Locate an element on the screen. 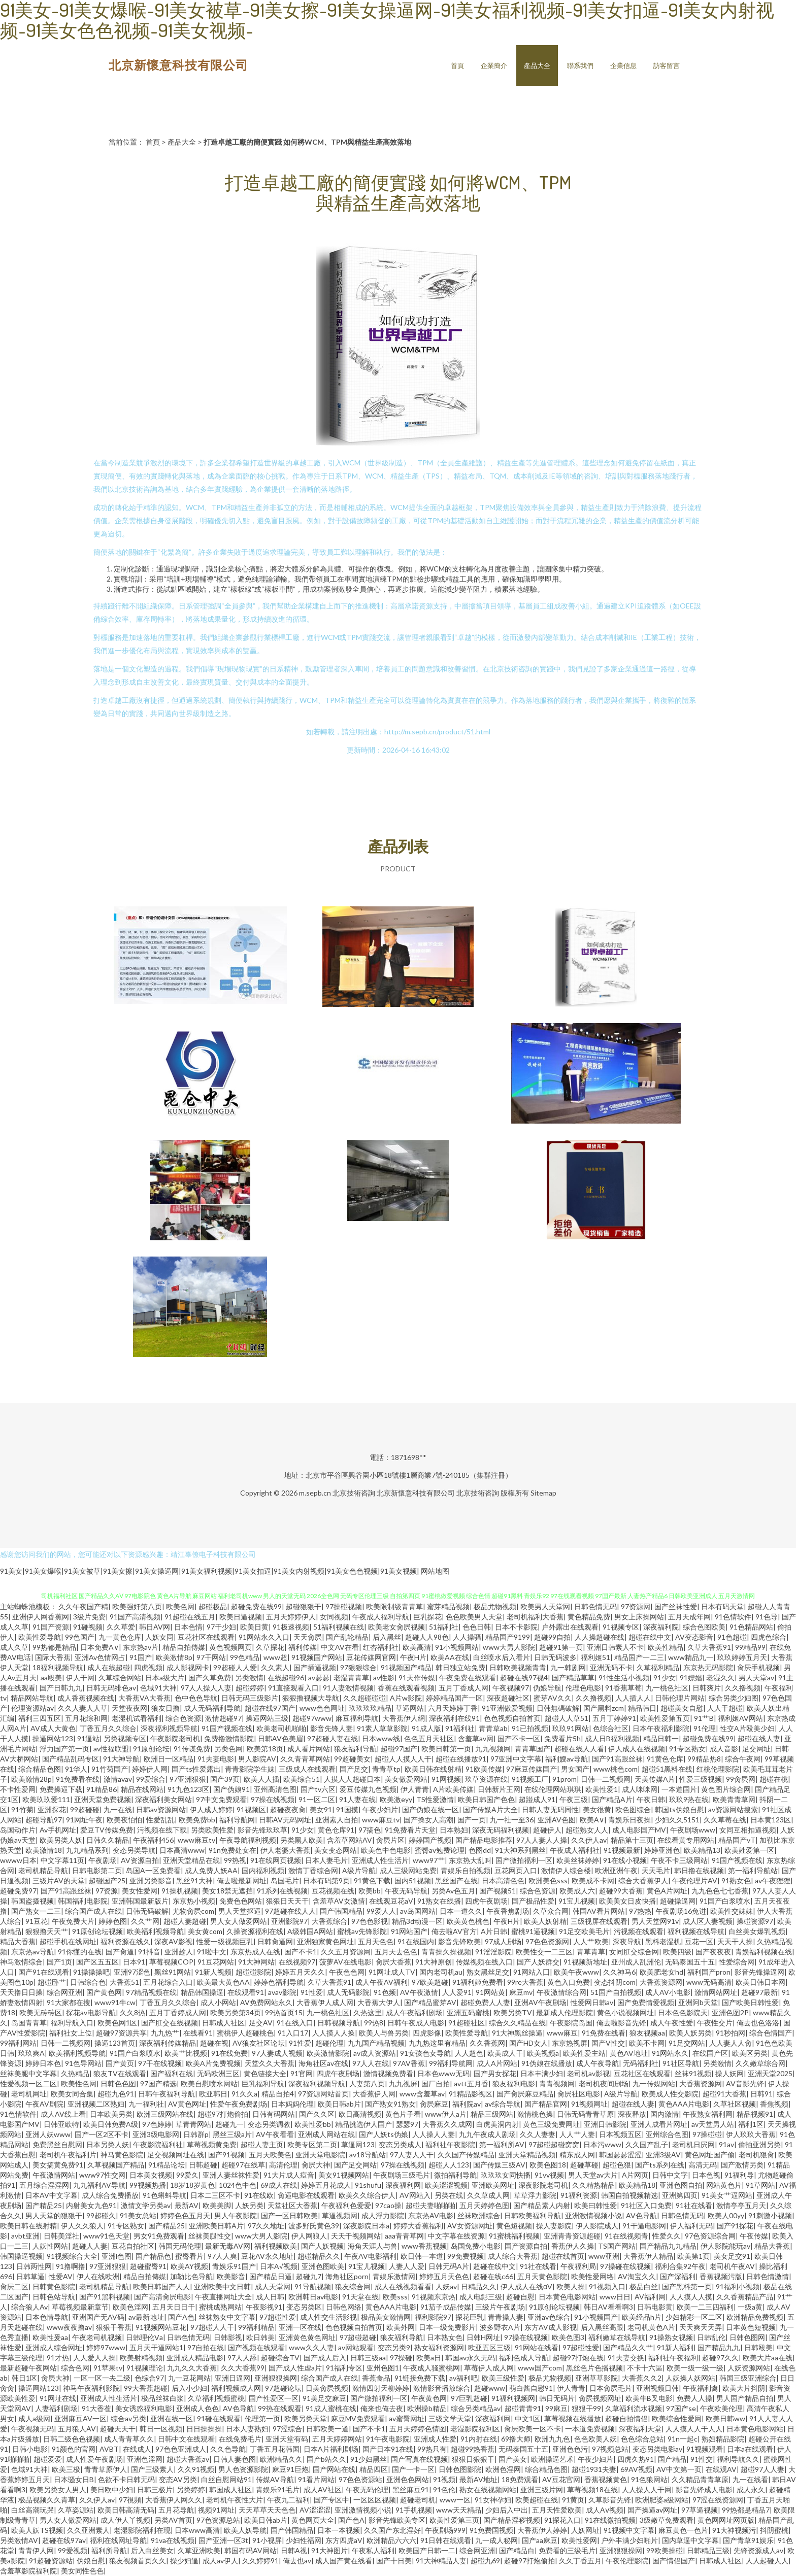 The width and height of the screenshot is (796, 2576). 91少妇黑丝 is located at coordinates (368, 2459).